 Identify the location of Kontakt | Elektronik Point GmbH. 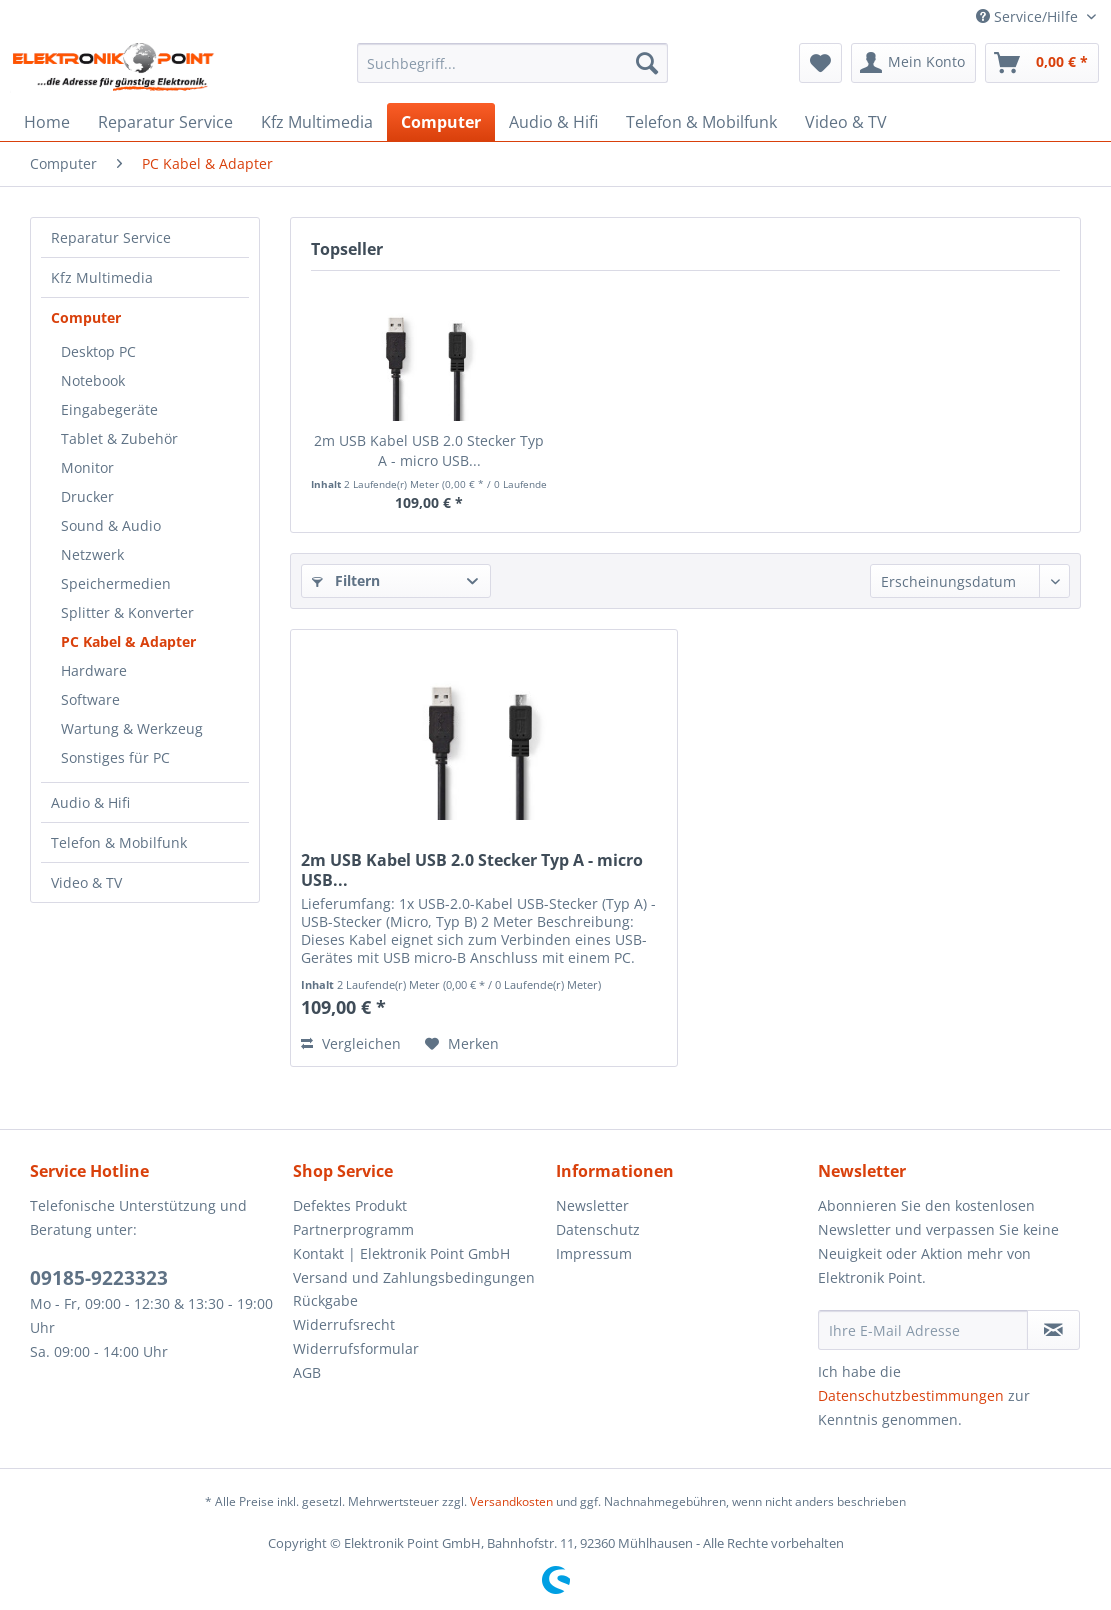
(401, 1253).